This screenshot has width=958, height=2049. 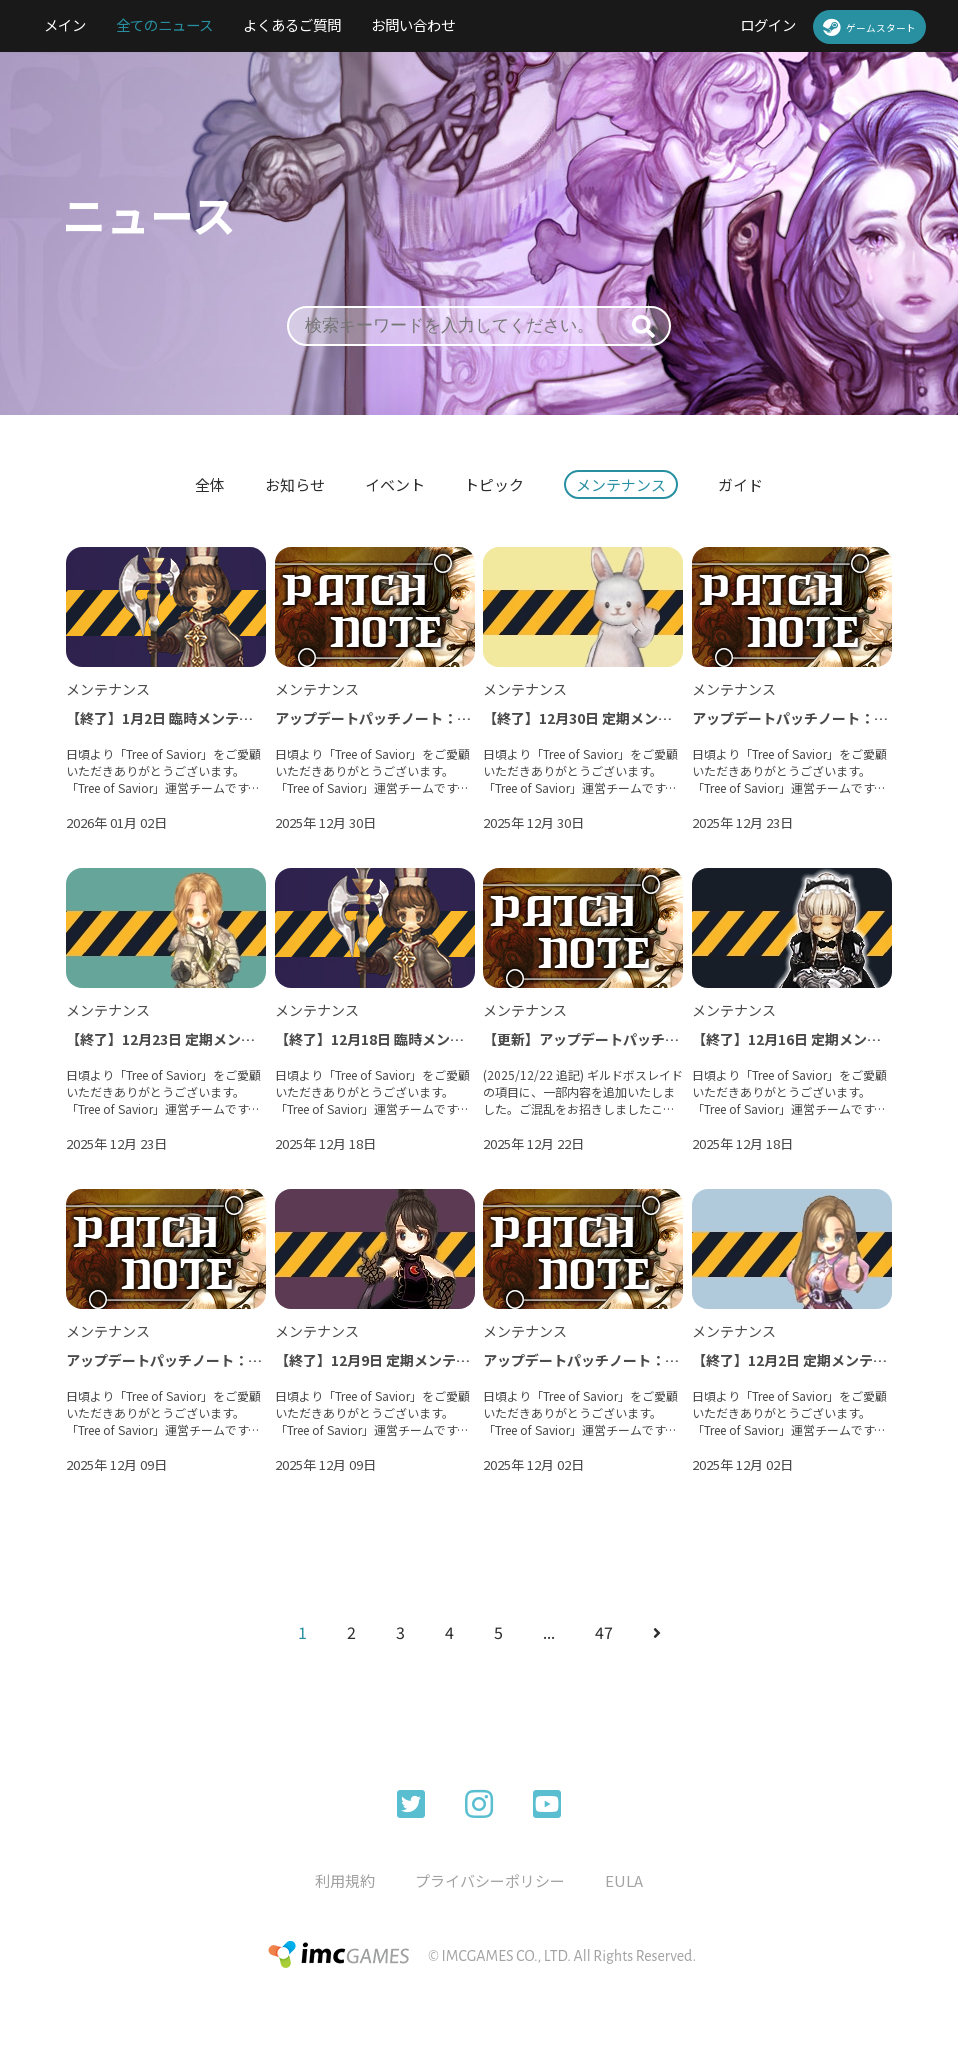 I want to click on ..., so click(x=549, y=1632).